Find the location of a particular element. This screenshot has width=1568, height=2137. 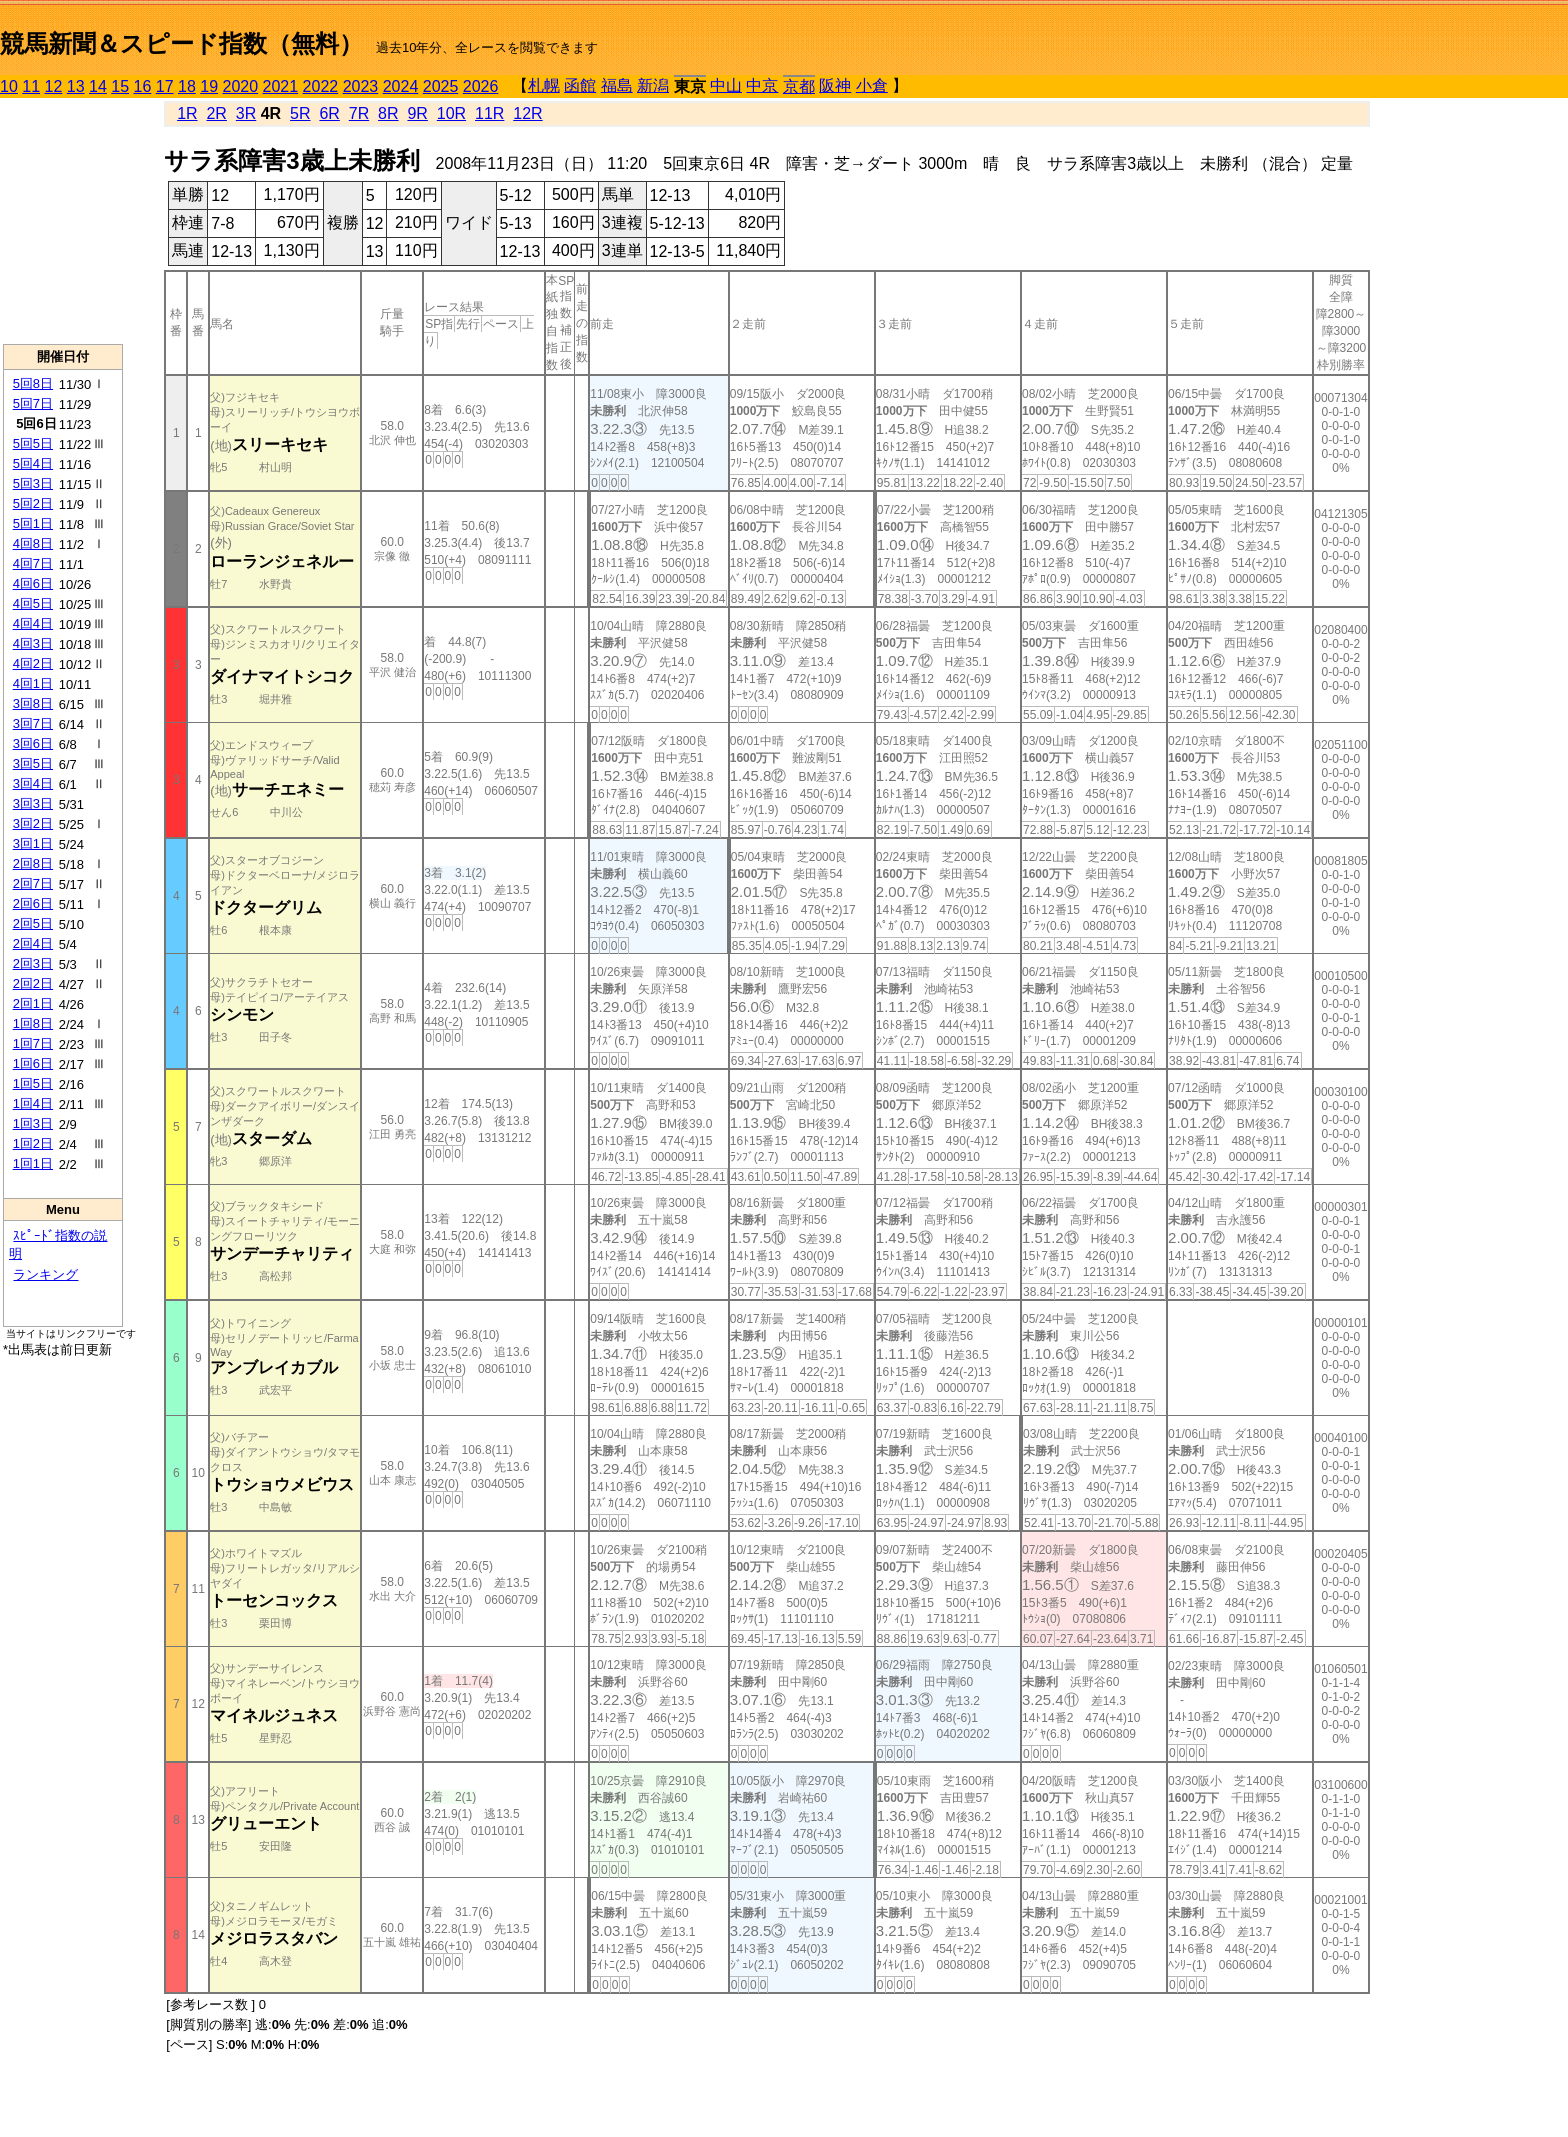

11R is located at coordinates (489, 113).